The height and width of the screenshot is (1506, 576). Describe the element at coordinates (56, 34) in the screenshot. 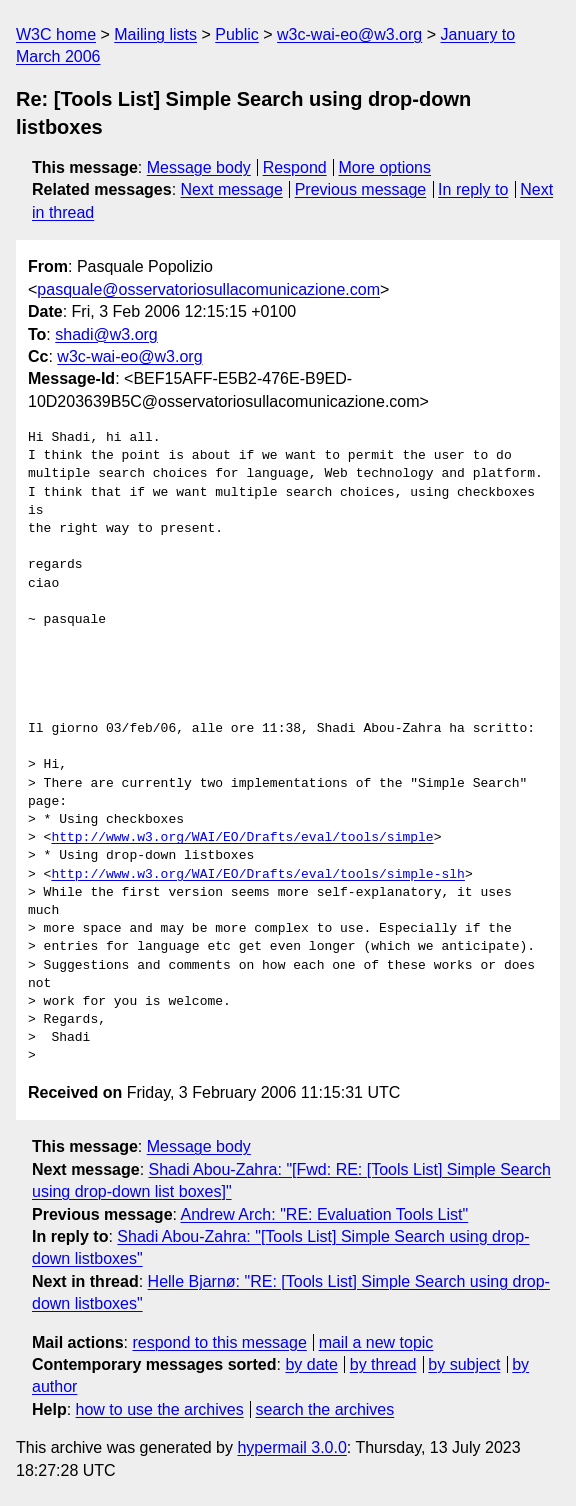

I see `W3C home` at that location.